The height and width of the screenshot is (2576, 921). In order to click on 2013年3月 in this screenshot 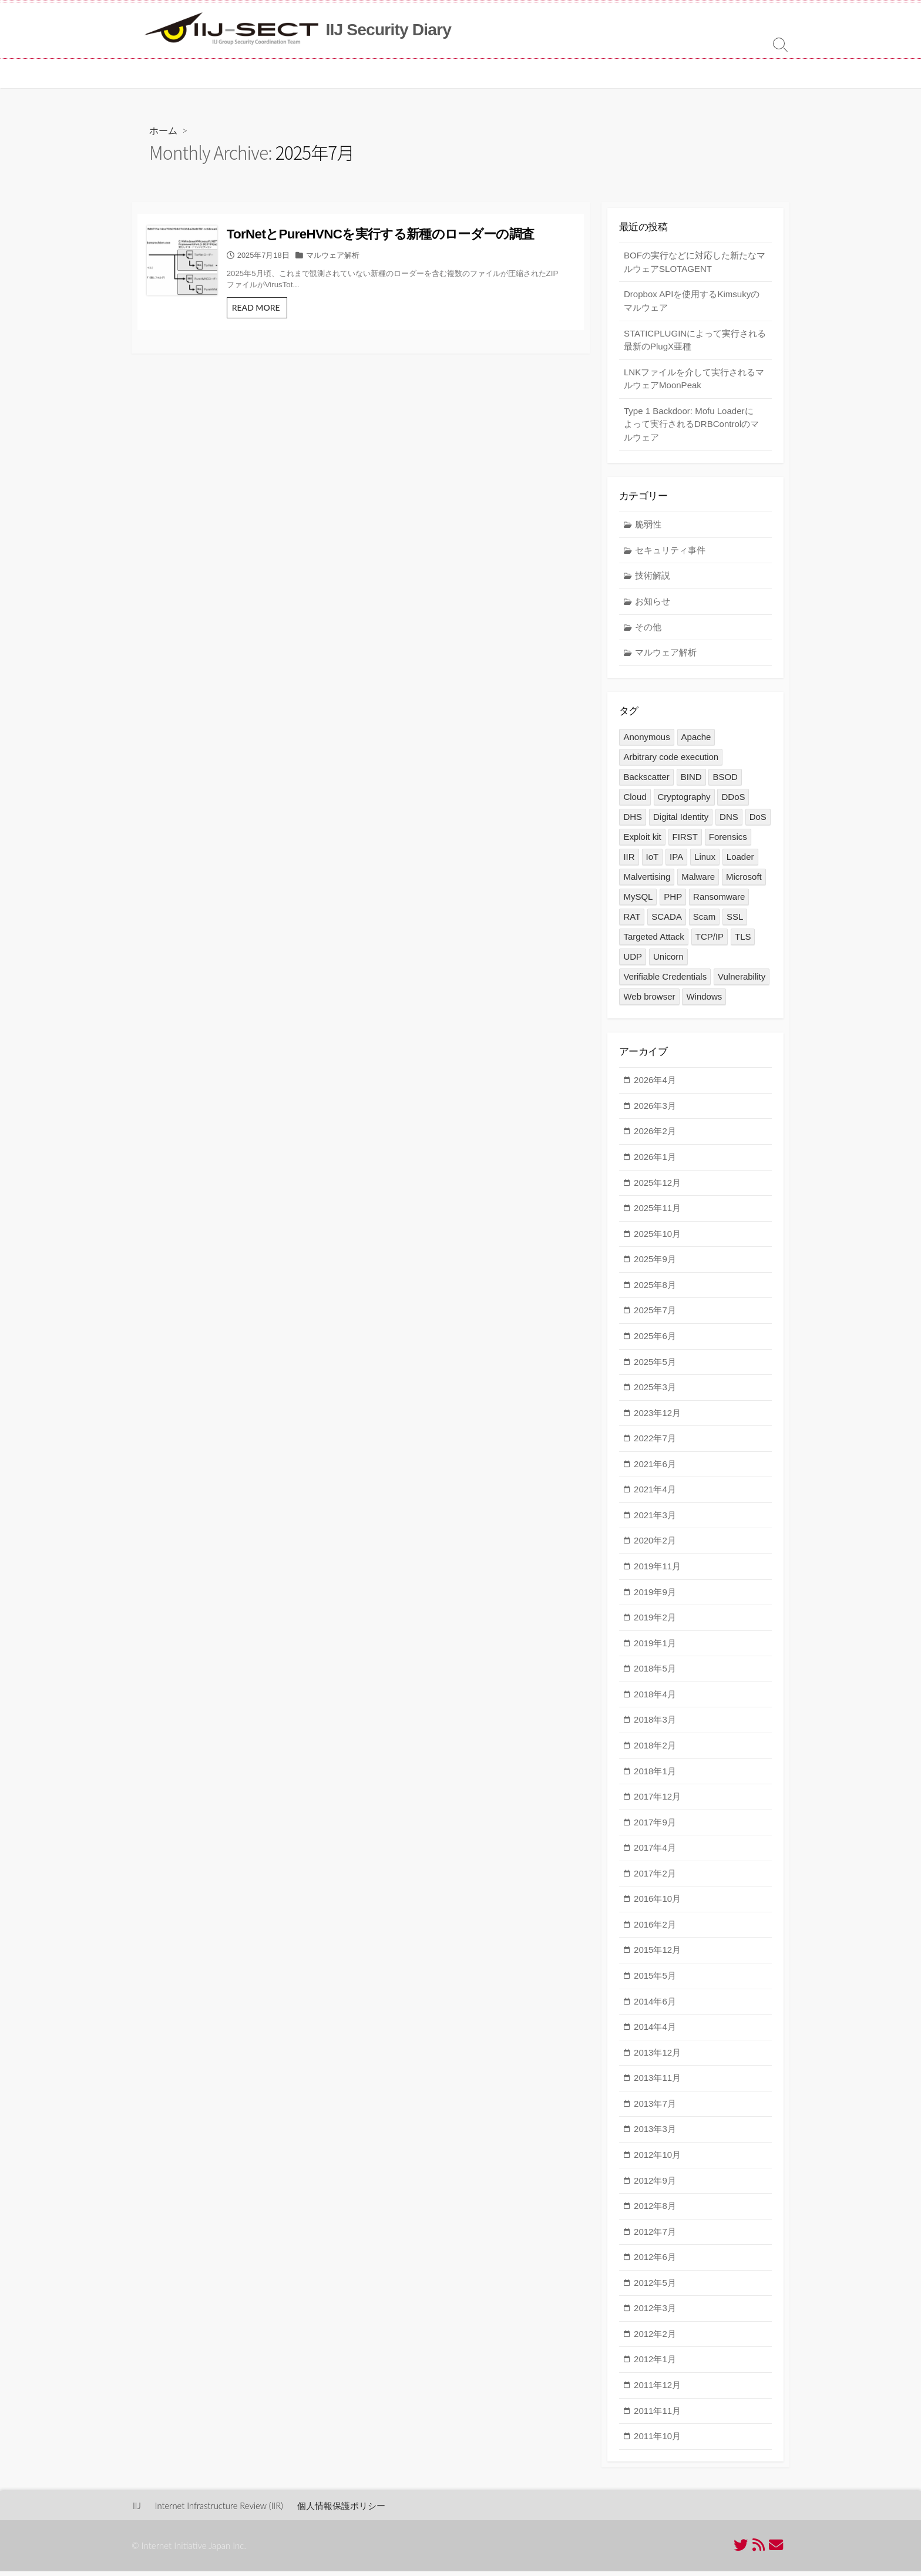, I will do `click(655, 2134)`.